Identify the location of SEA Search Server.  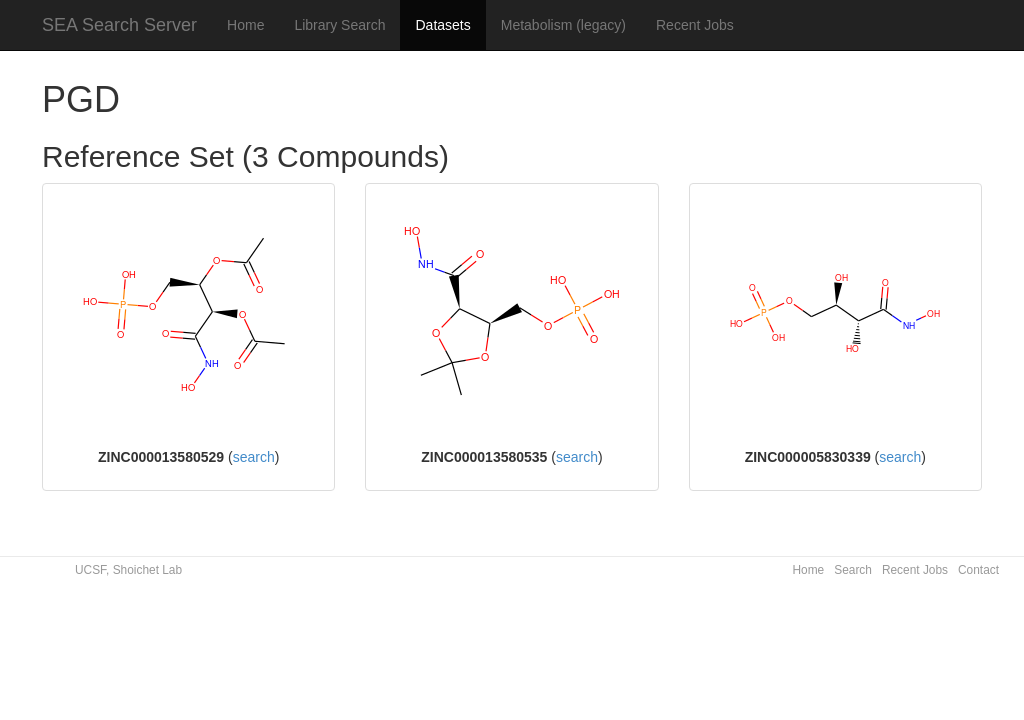
(119, 25).